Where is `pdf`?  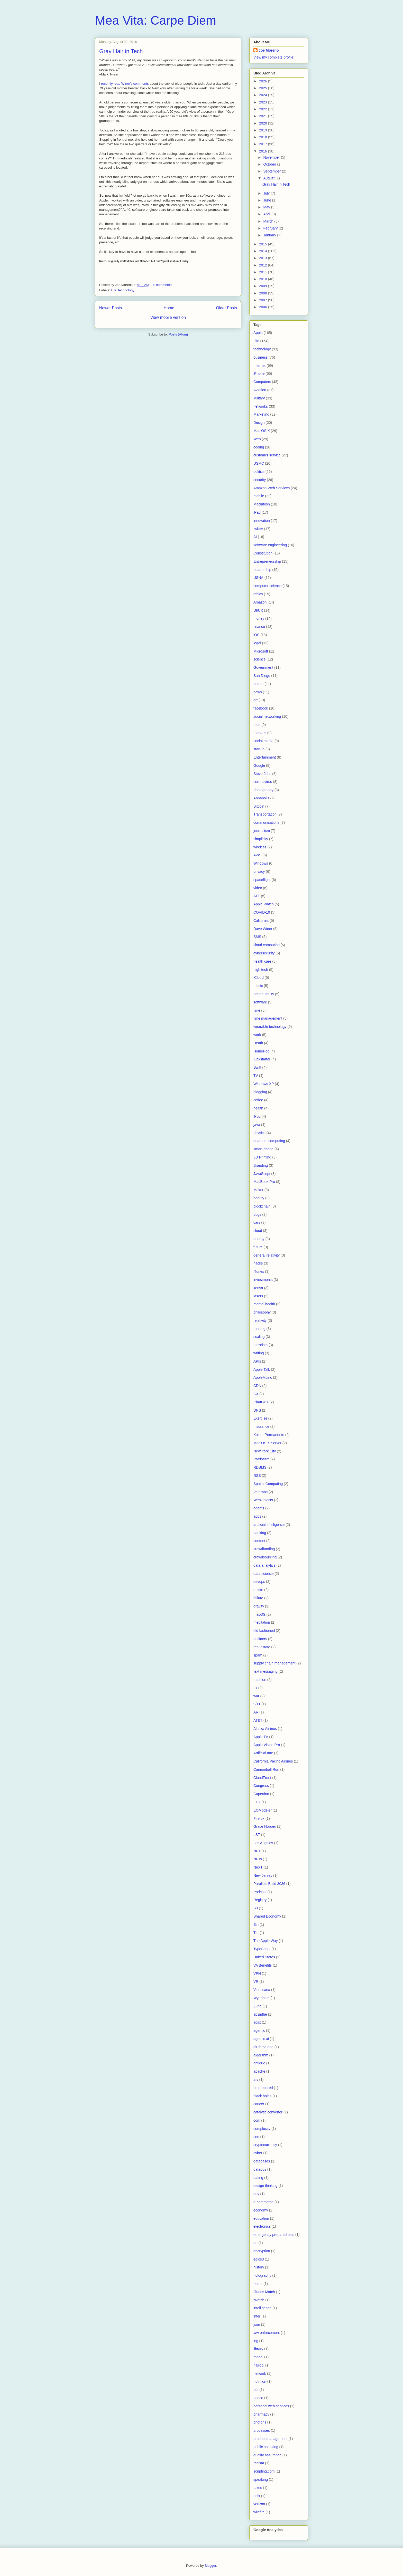
pdf is located at coordinates (255, 2390).